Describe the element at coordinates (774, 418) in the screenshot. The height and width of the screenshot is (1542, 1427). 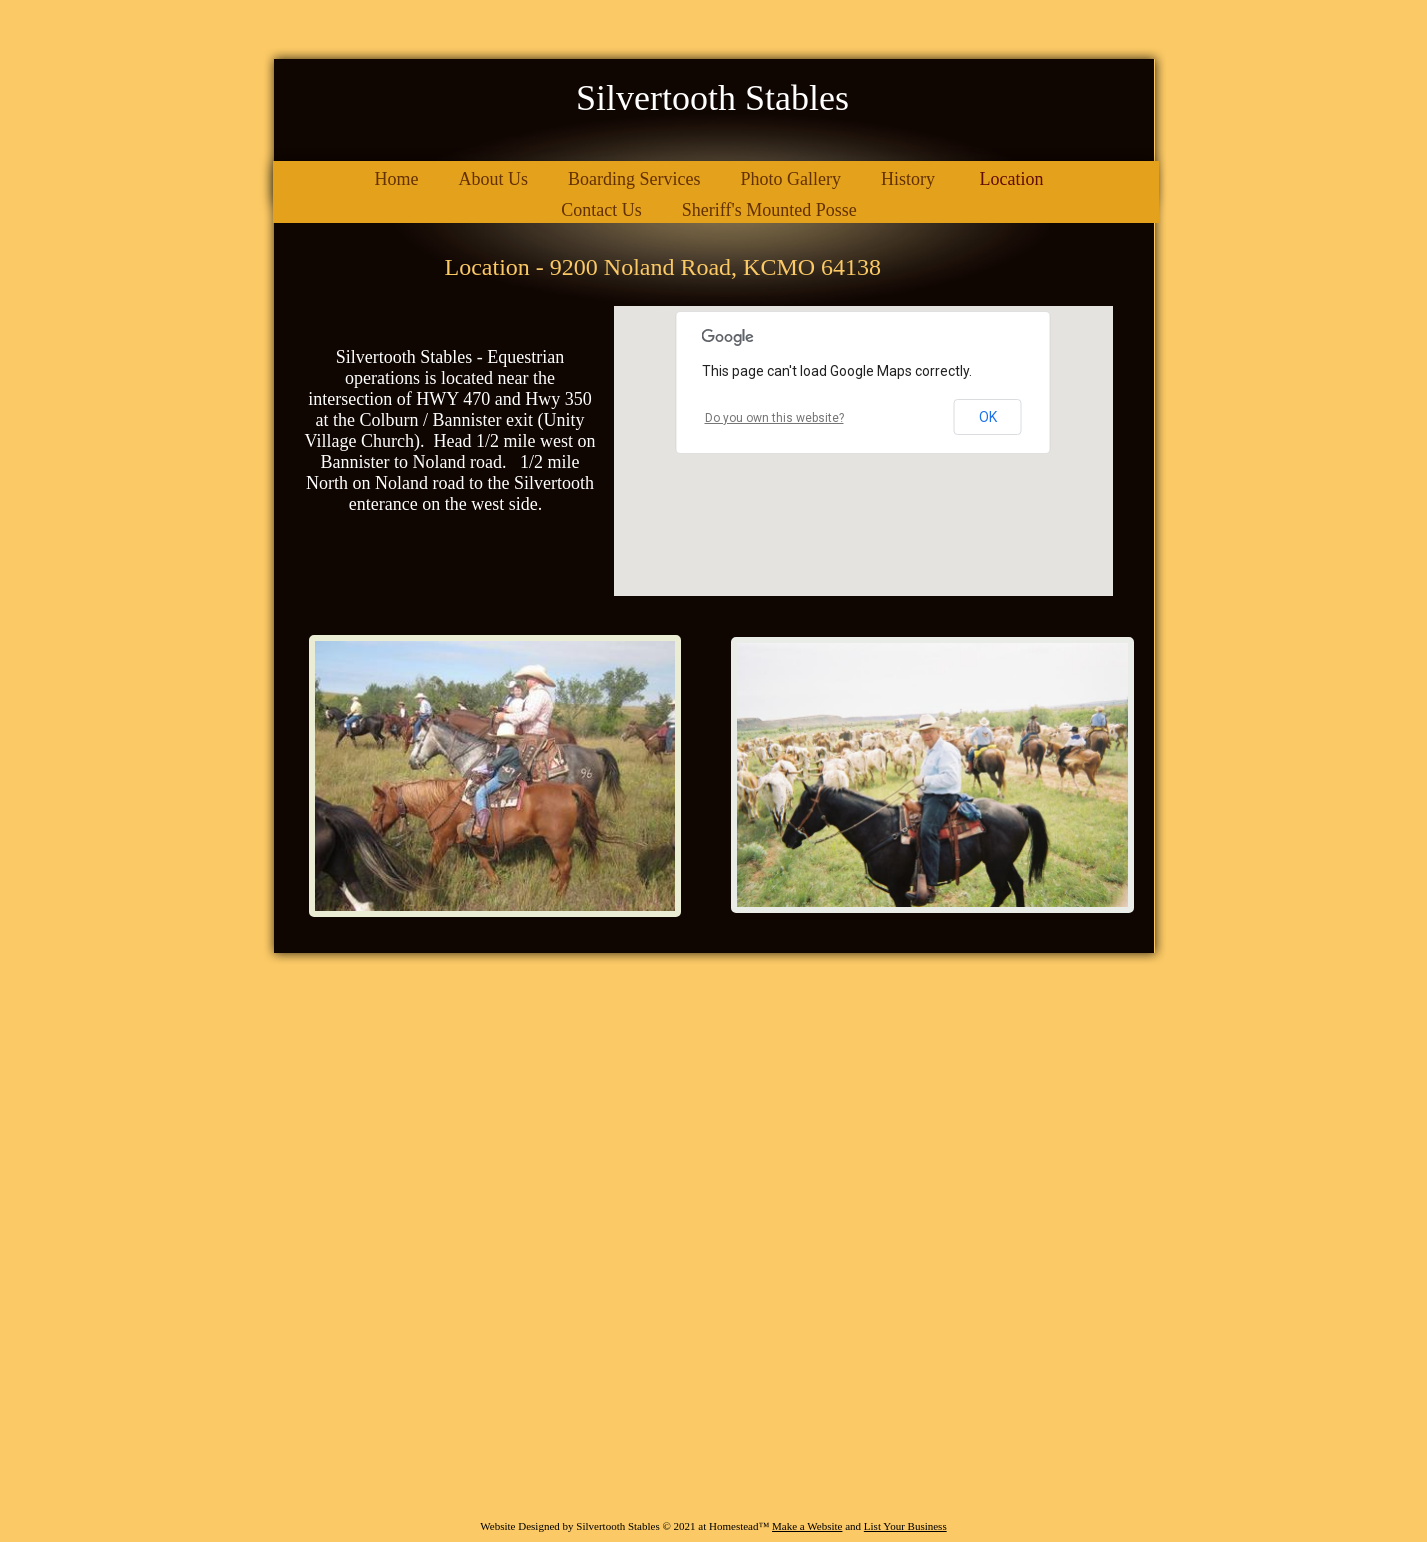
I see `Do you own this website?` at that location.